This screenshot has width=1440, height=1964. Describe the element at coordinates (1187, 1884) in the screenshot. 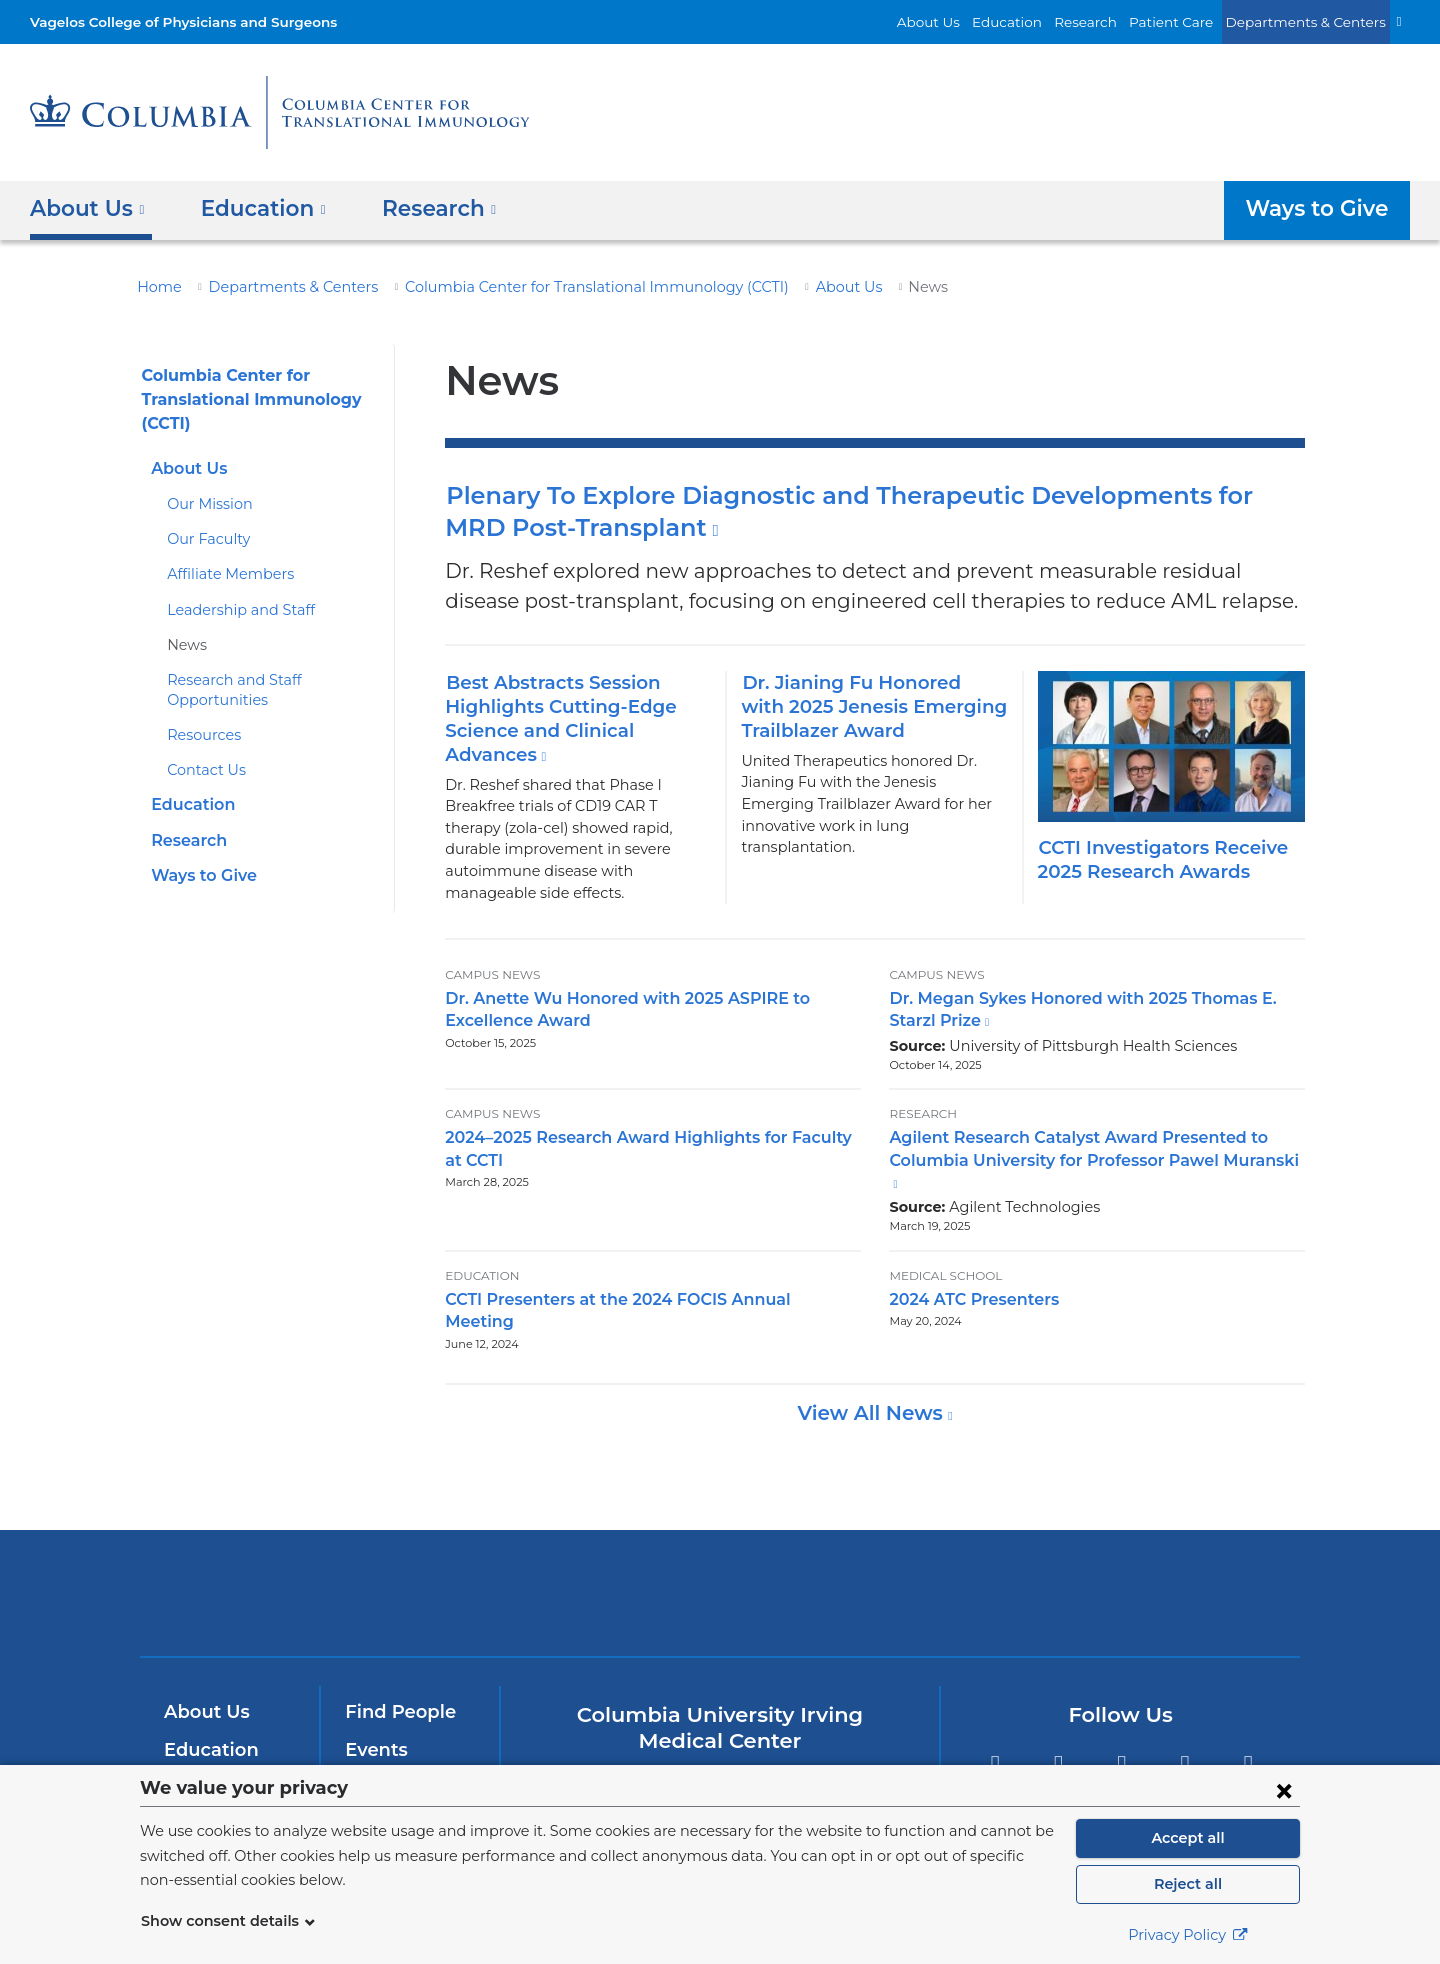

I see `Reject all` at that location.